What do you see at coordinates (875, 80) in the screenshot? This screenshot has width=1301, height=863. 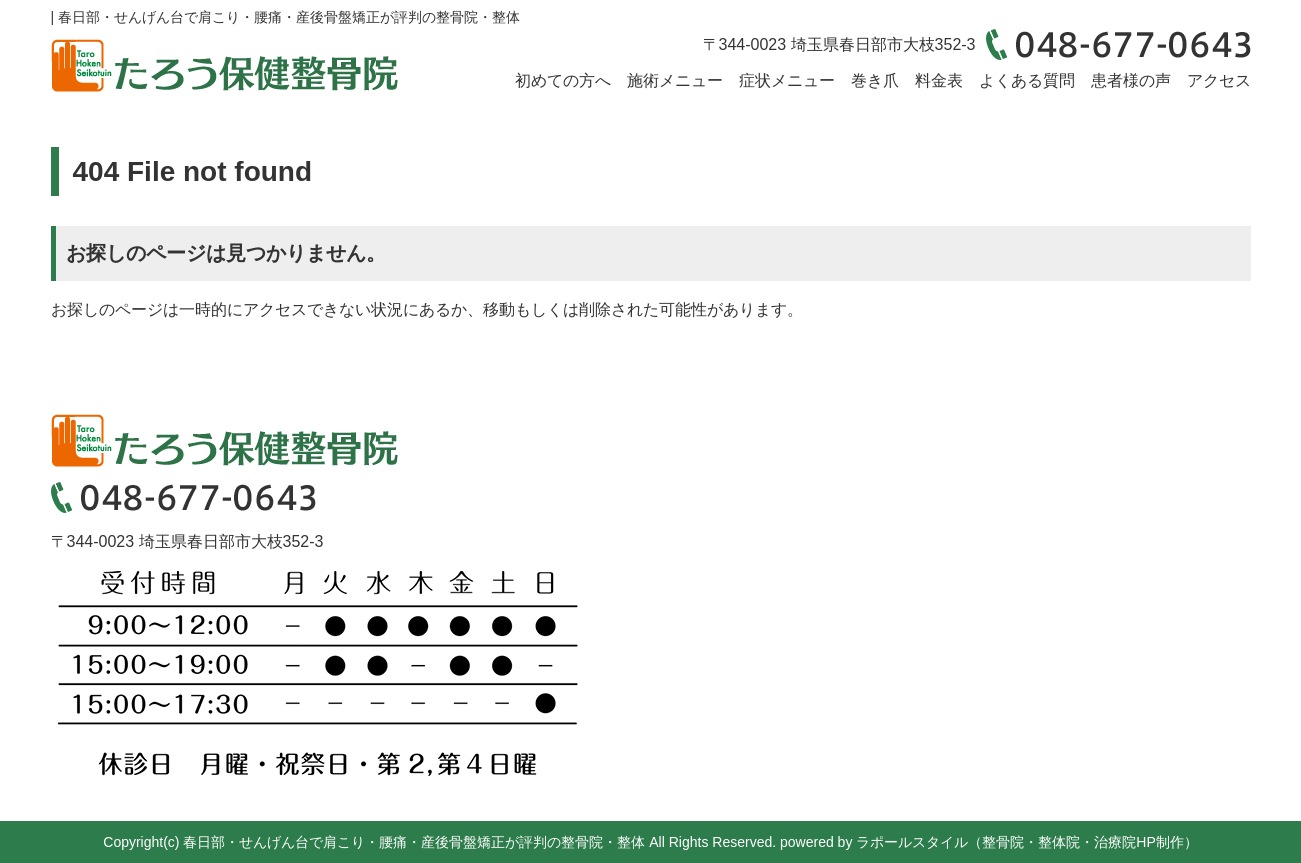 I see `巻き爪` at bounding box center [875, 80].